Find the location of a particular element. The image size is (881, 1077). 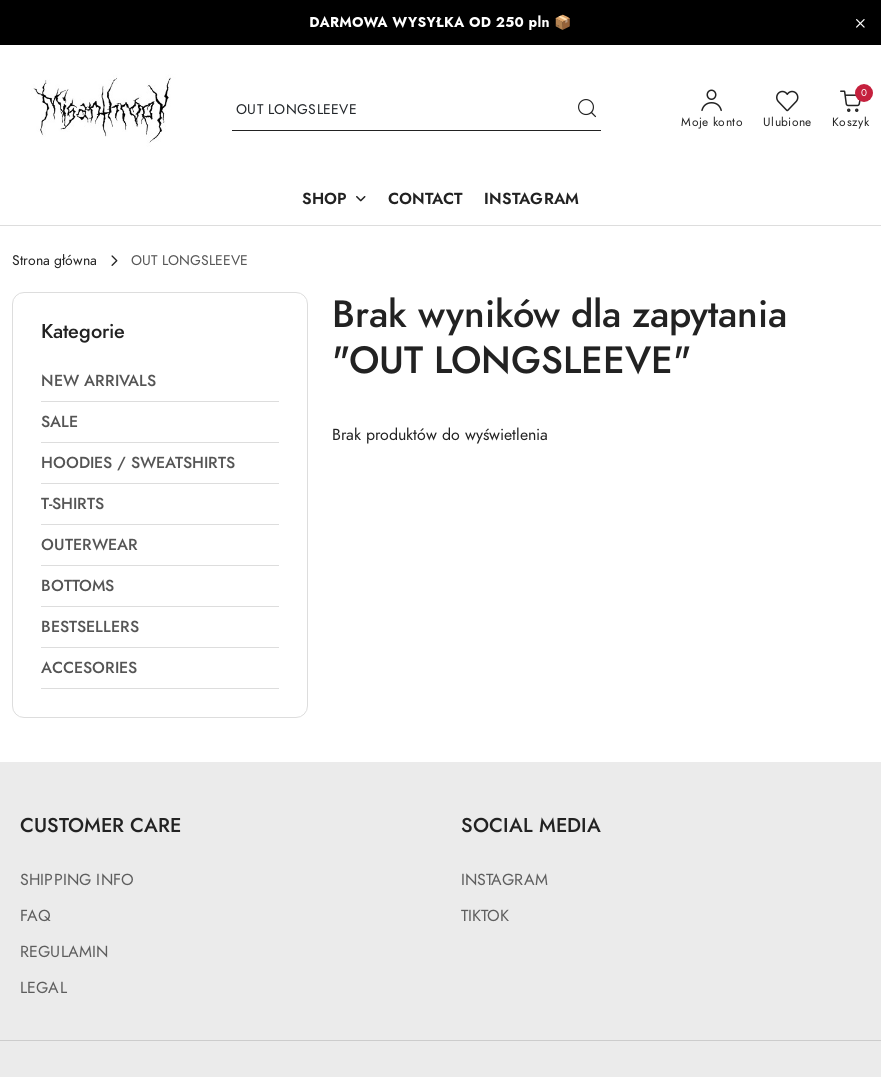

[SHOP] is located at coordinates (335, 200).